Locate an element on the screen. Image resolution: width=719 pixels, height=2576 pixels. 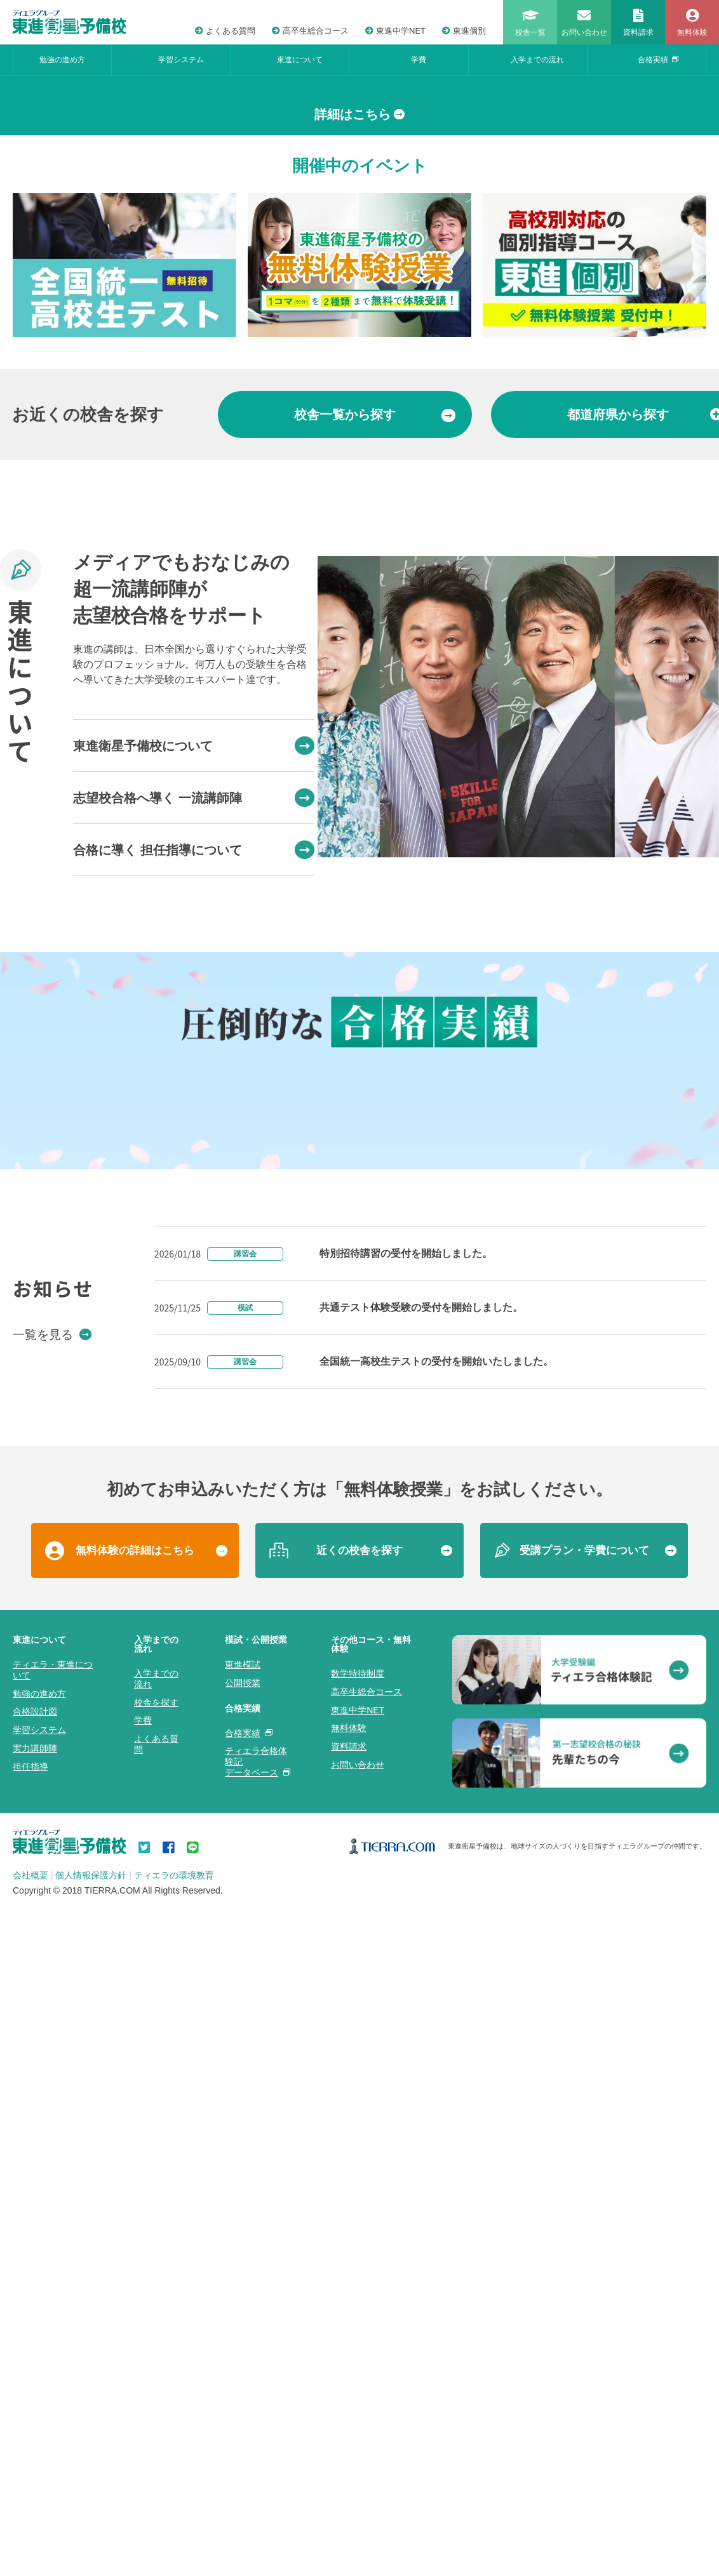
合格に導く 担任指導について is located at coordinates (193, 1084).